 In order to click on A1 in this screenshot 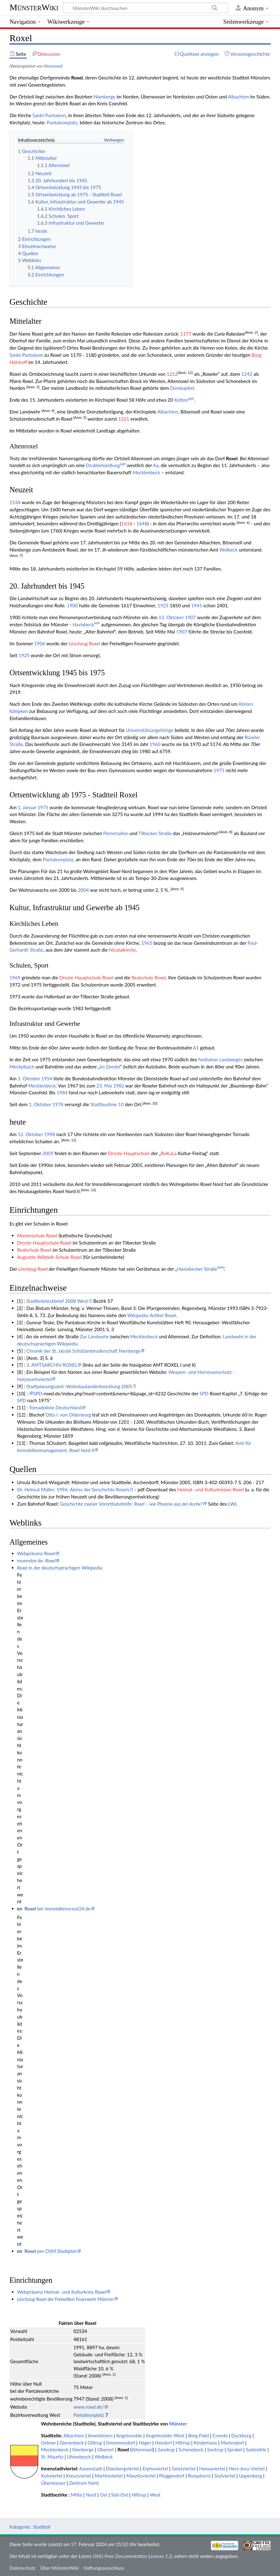, I will do `click(196, 1047)`.